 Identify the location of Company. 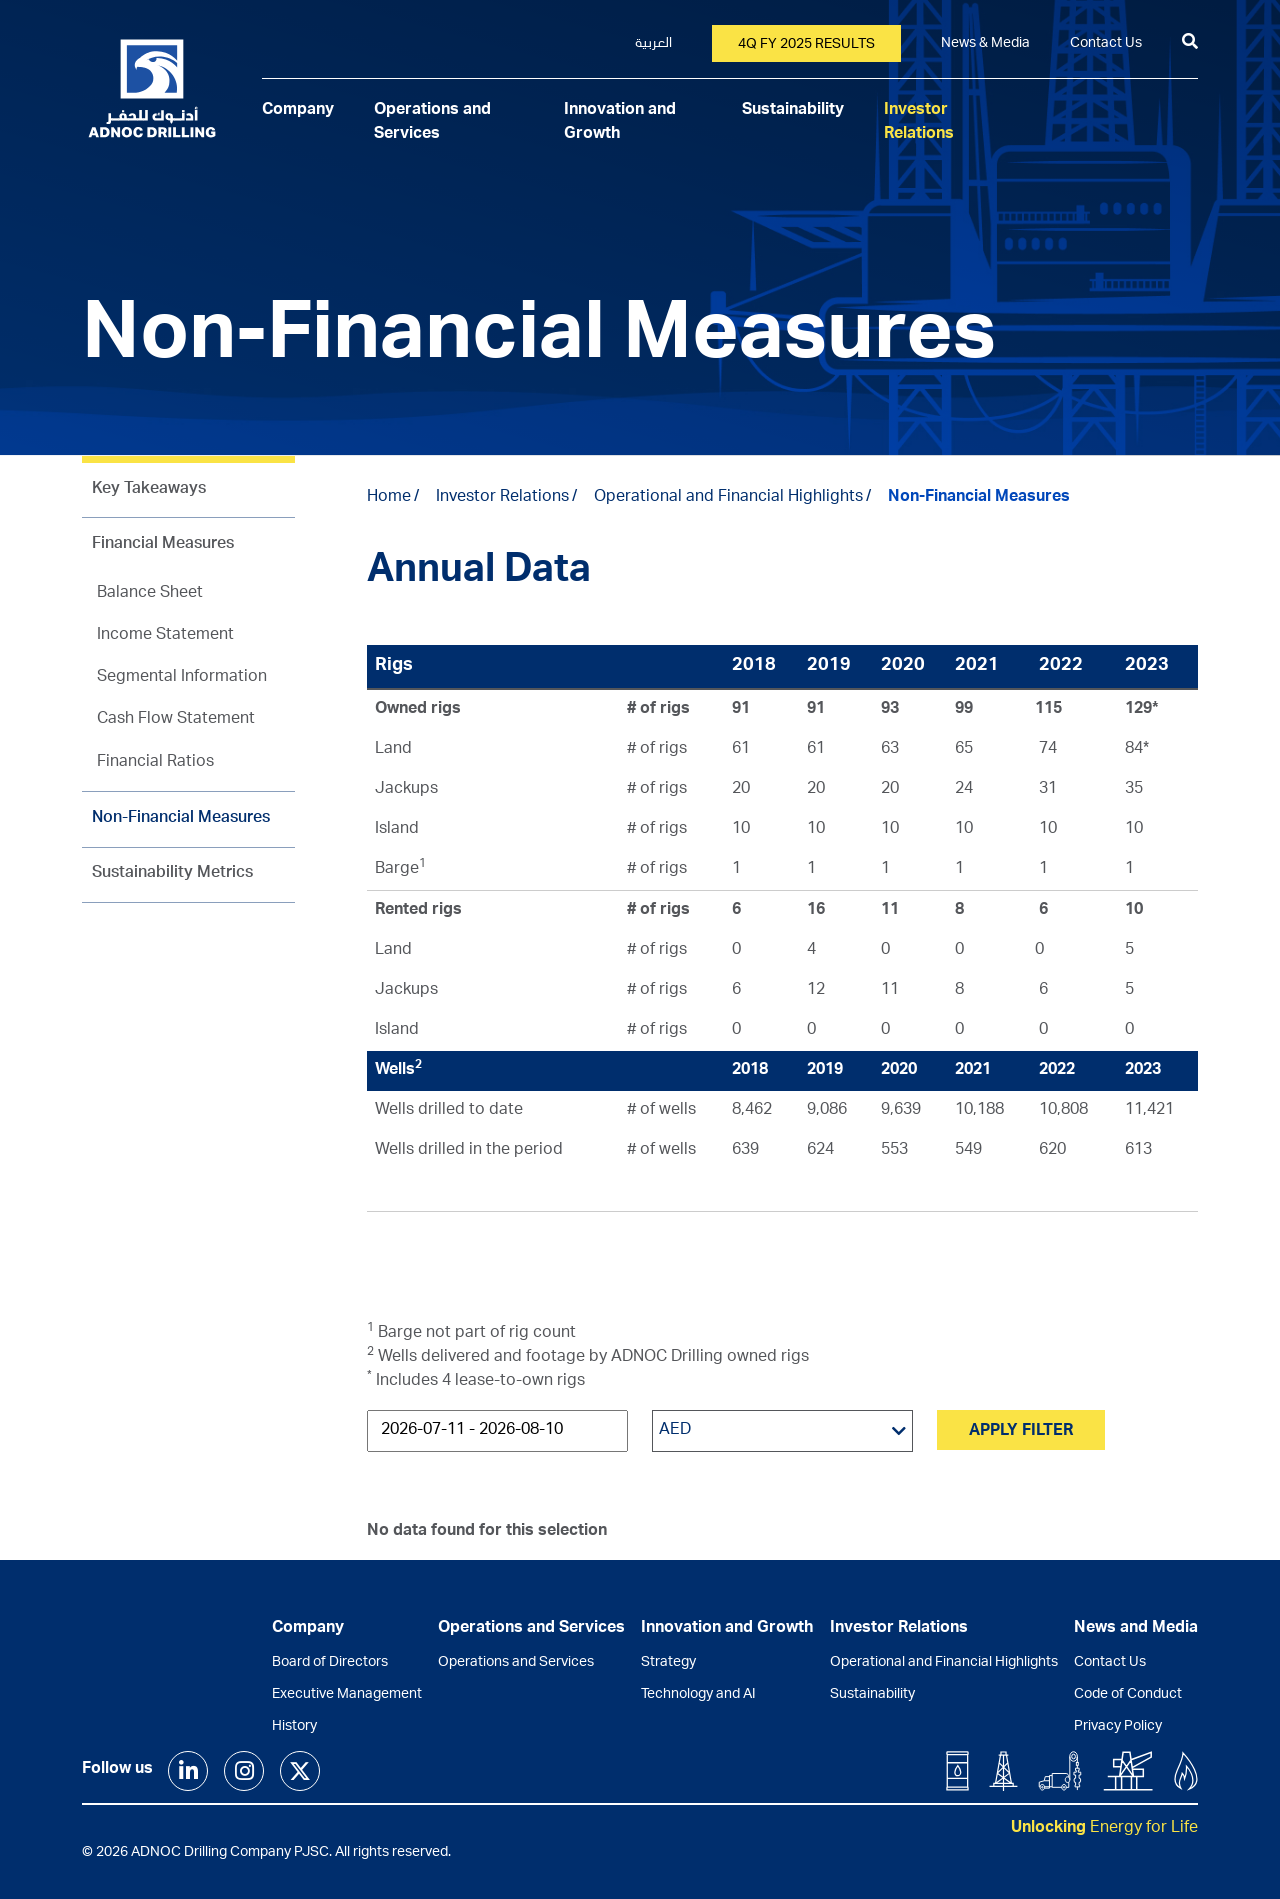
(298, 111).